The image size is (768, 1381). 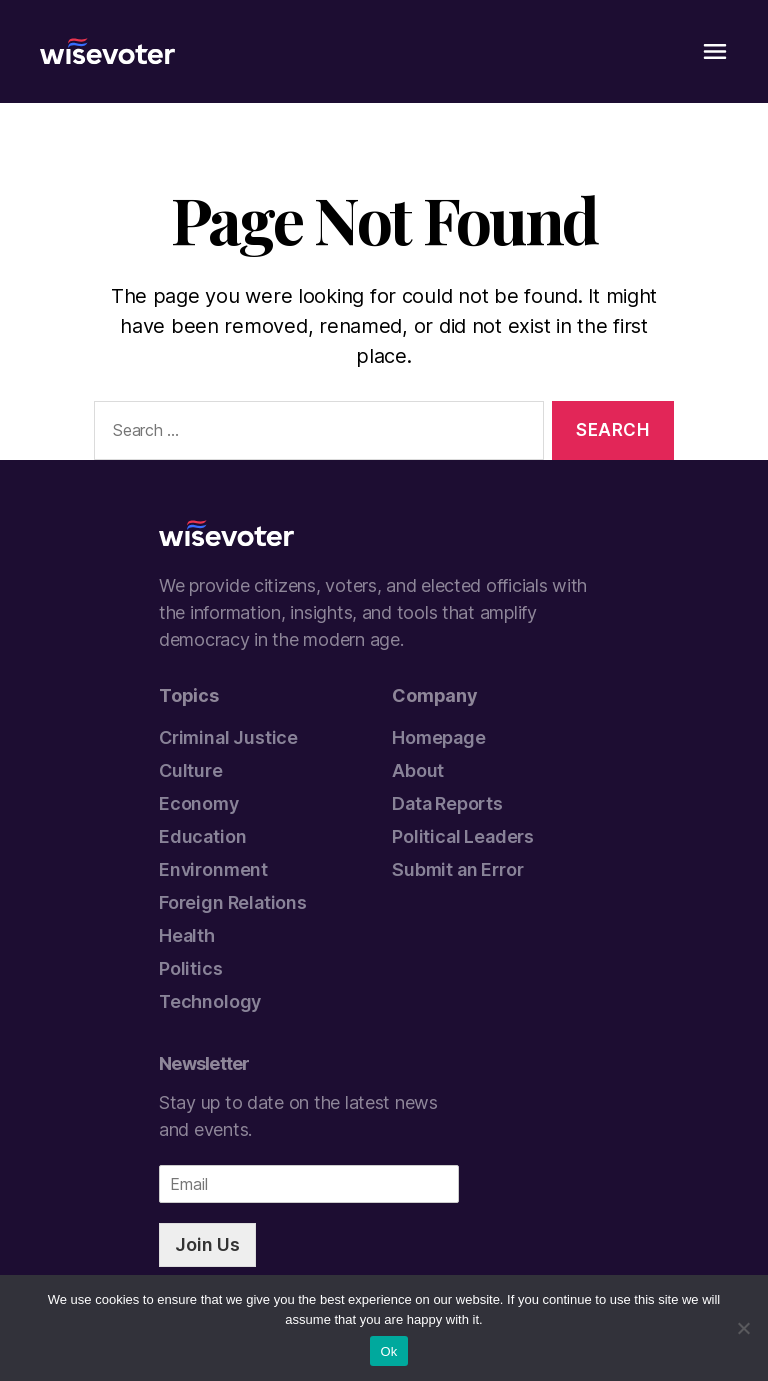 I want to click on Data Reports, so click(x=447, y=803).